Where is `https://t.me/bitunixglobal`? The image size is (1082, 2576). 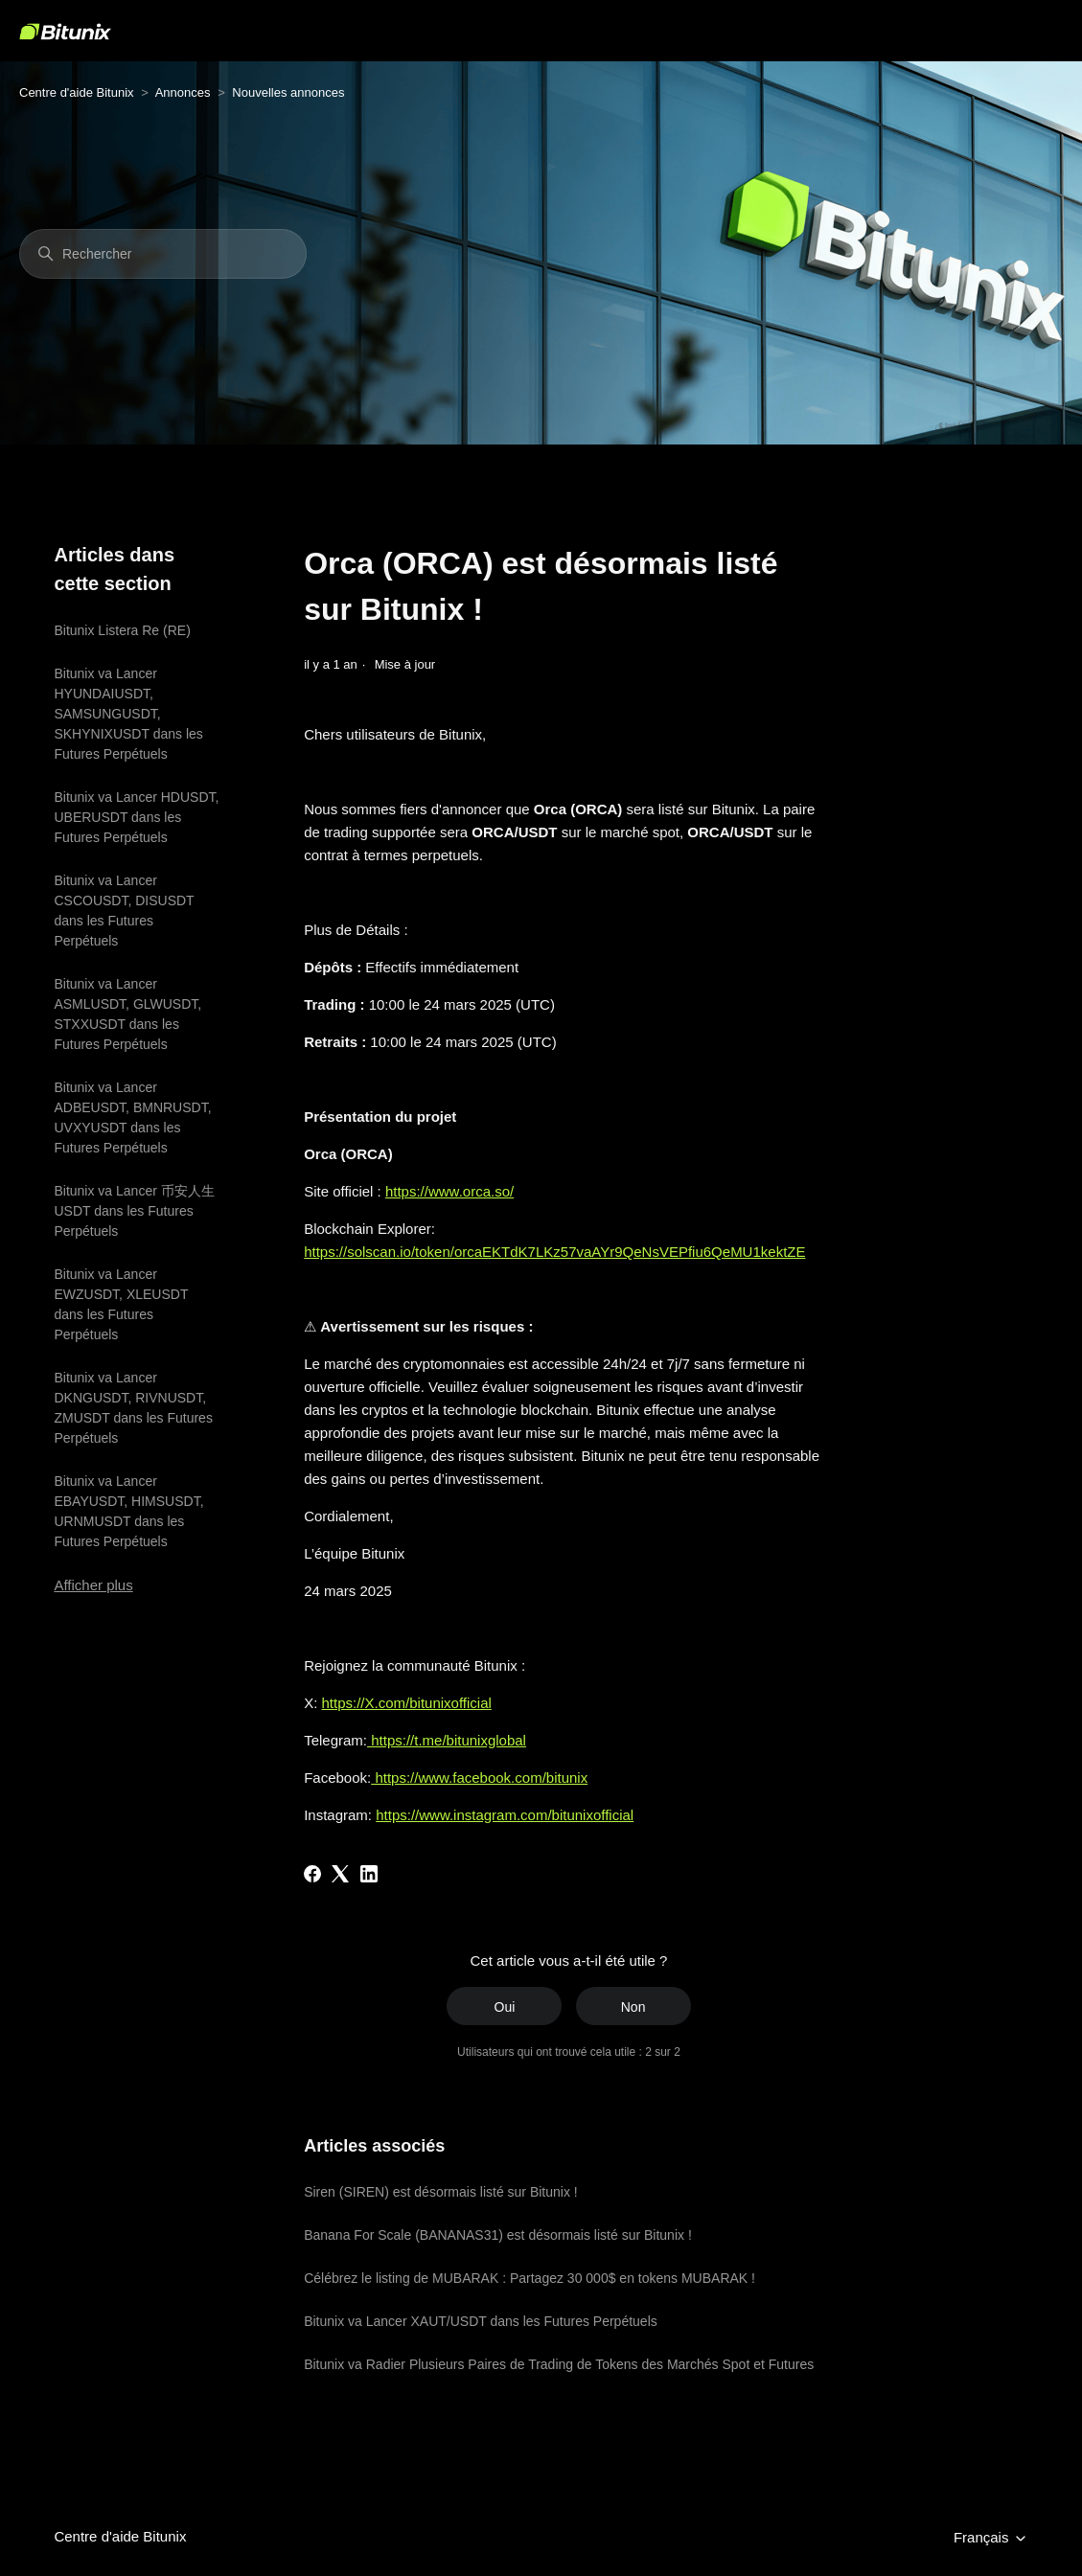 https://t.me/bitunixglobal is located at coordinates (446, 1740).